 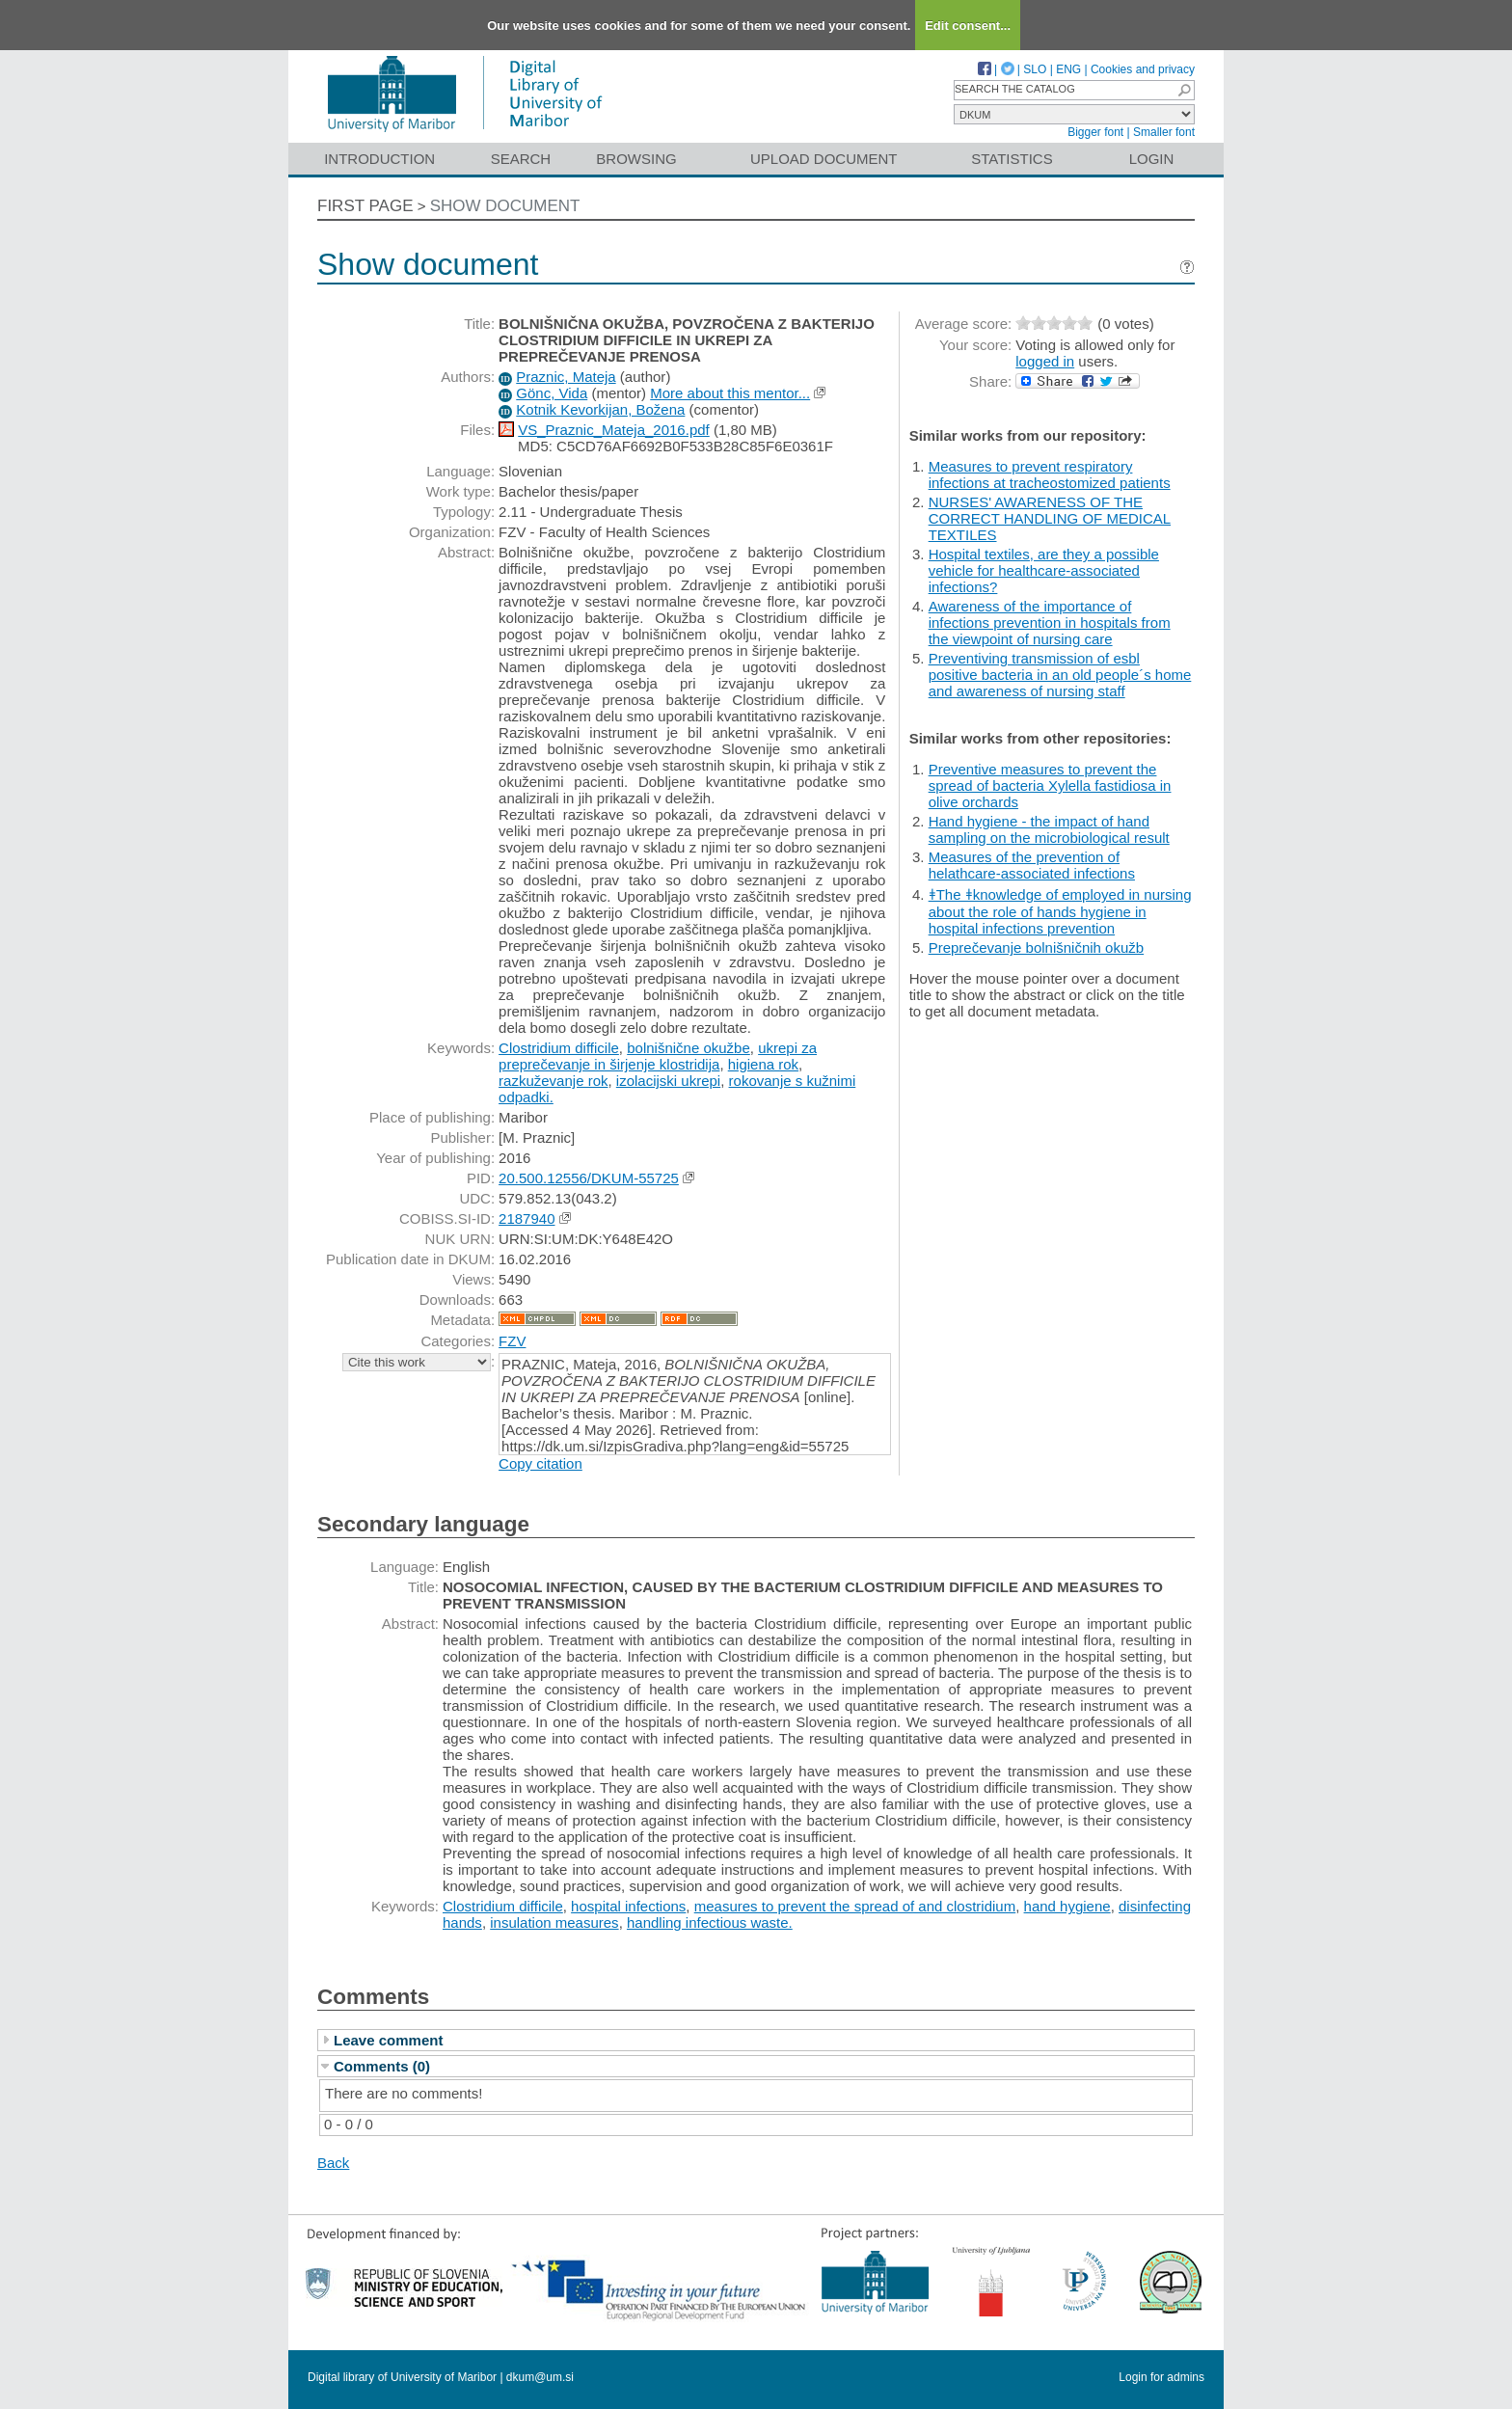 I want to click on ENG, so click(x=1068, y=69).